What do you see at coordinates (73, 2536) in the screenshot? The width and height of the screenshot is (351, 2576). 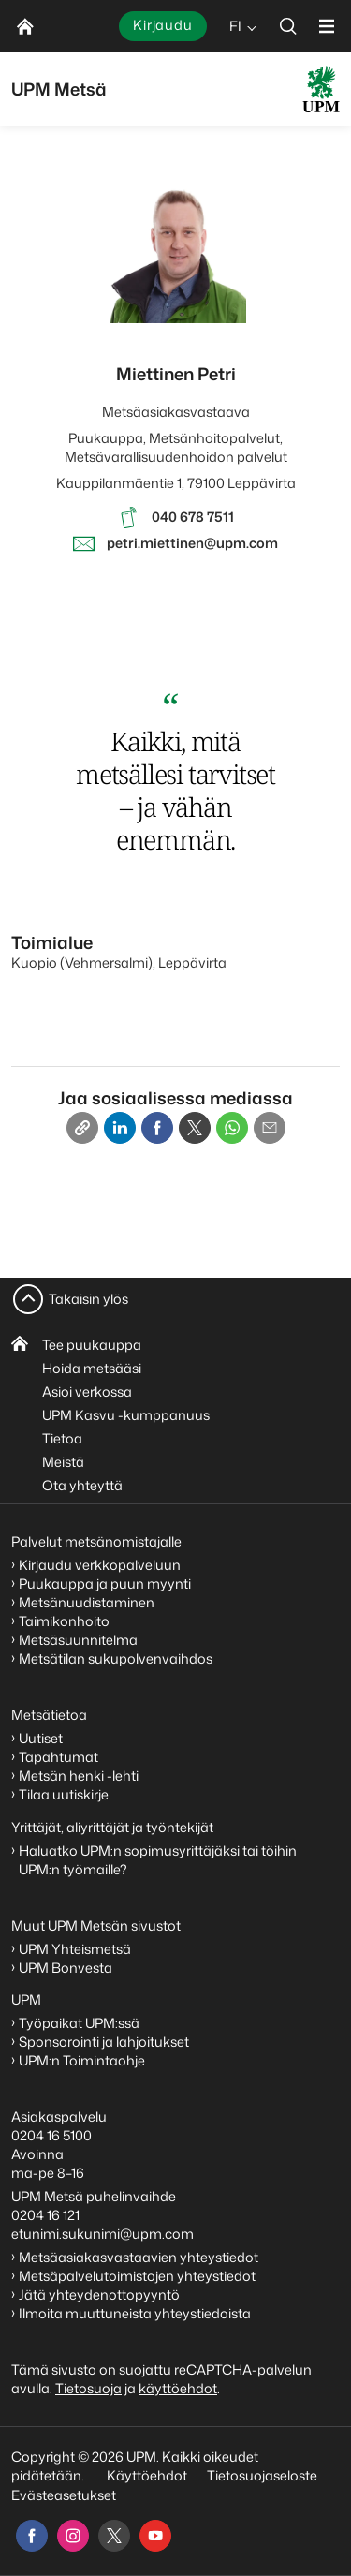 I see `[instagram]` at bounding box center [73, 2536].